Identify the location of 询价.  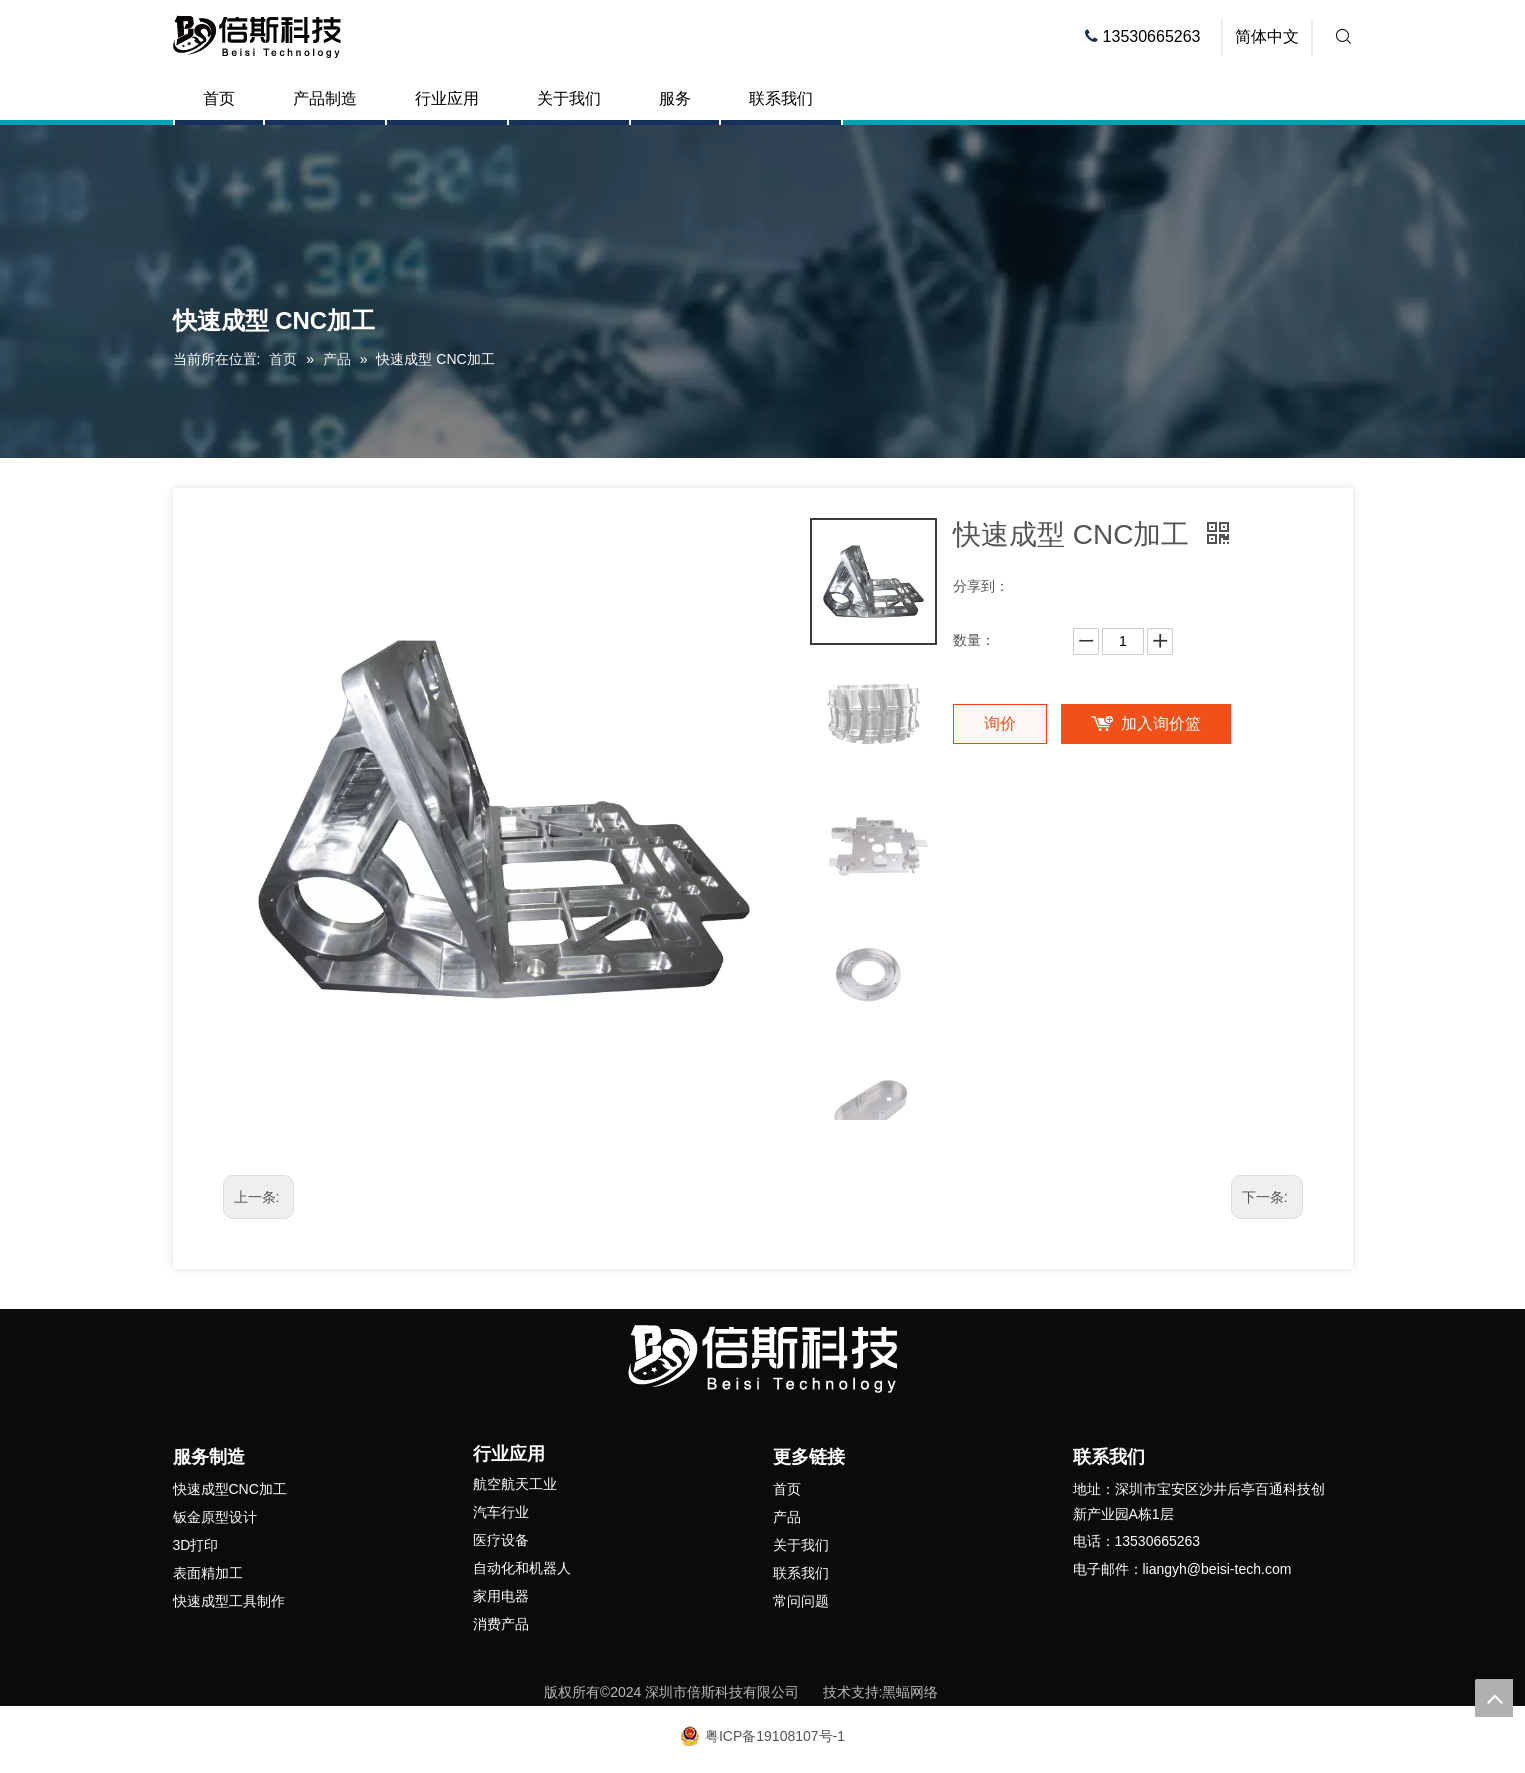
(1000, 723).